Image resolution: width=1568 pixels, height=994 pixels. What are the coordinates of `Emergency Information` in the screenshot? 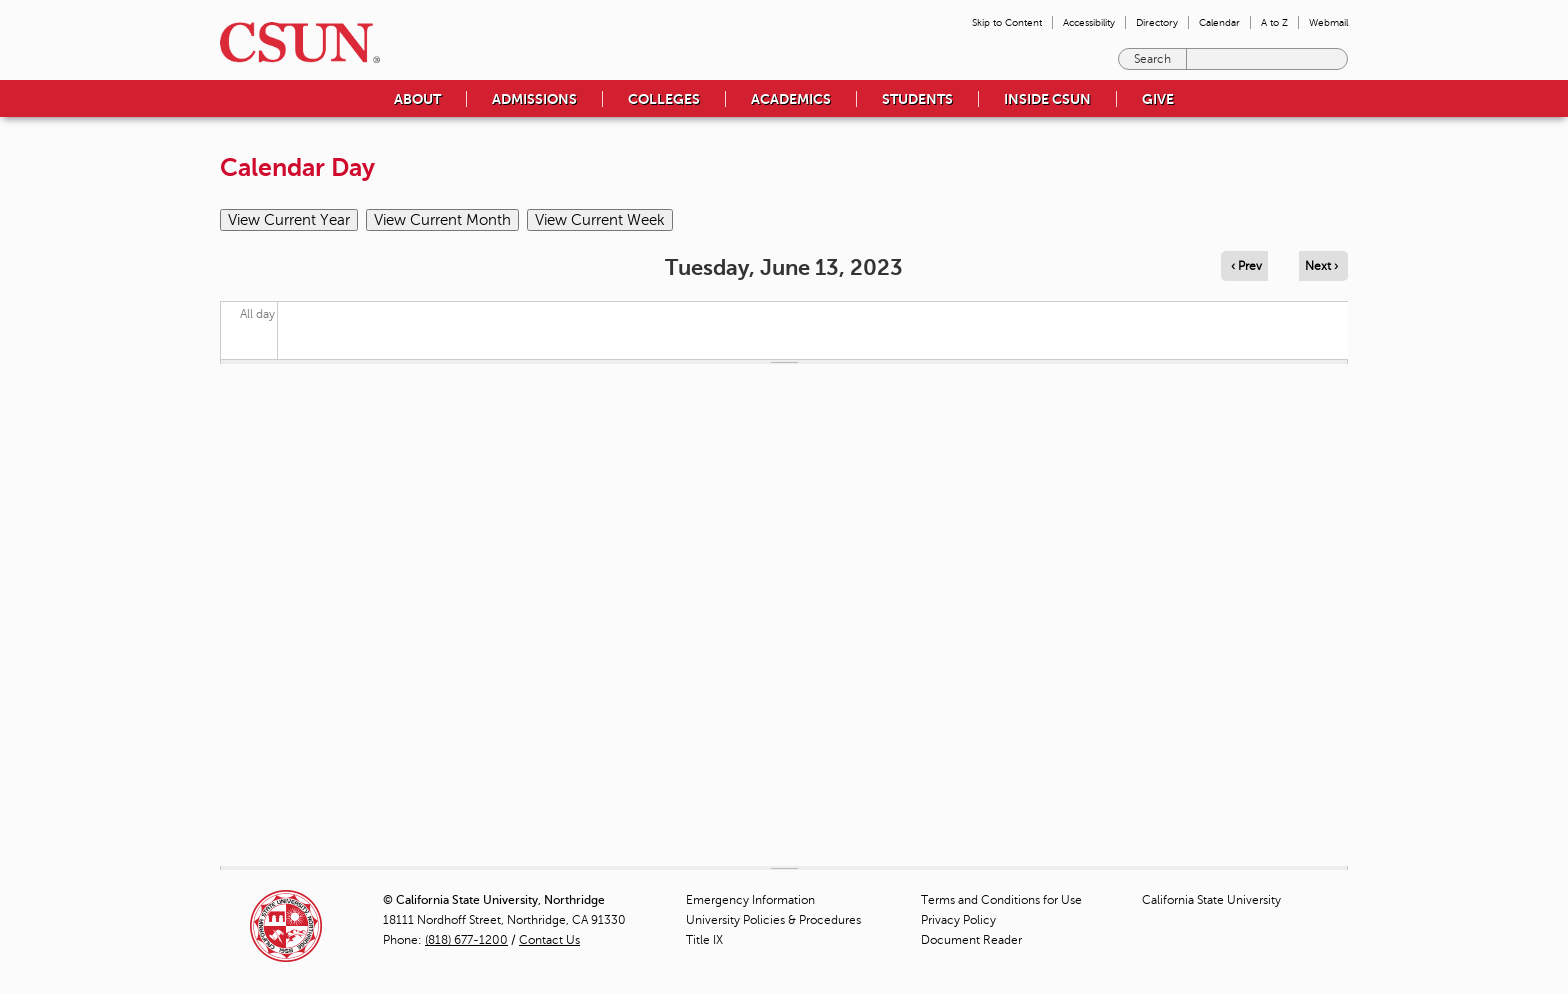 It's located at (750, 900).